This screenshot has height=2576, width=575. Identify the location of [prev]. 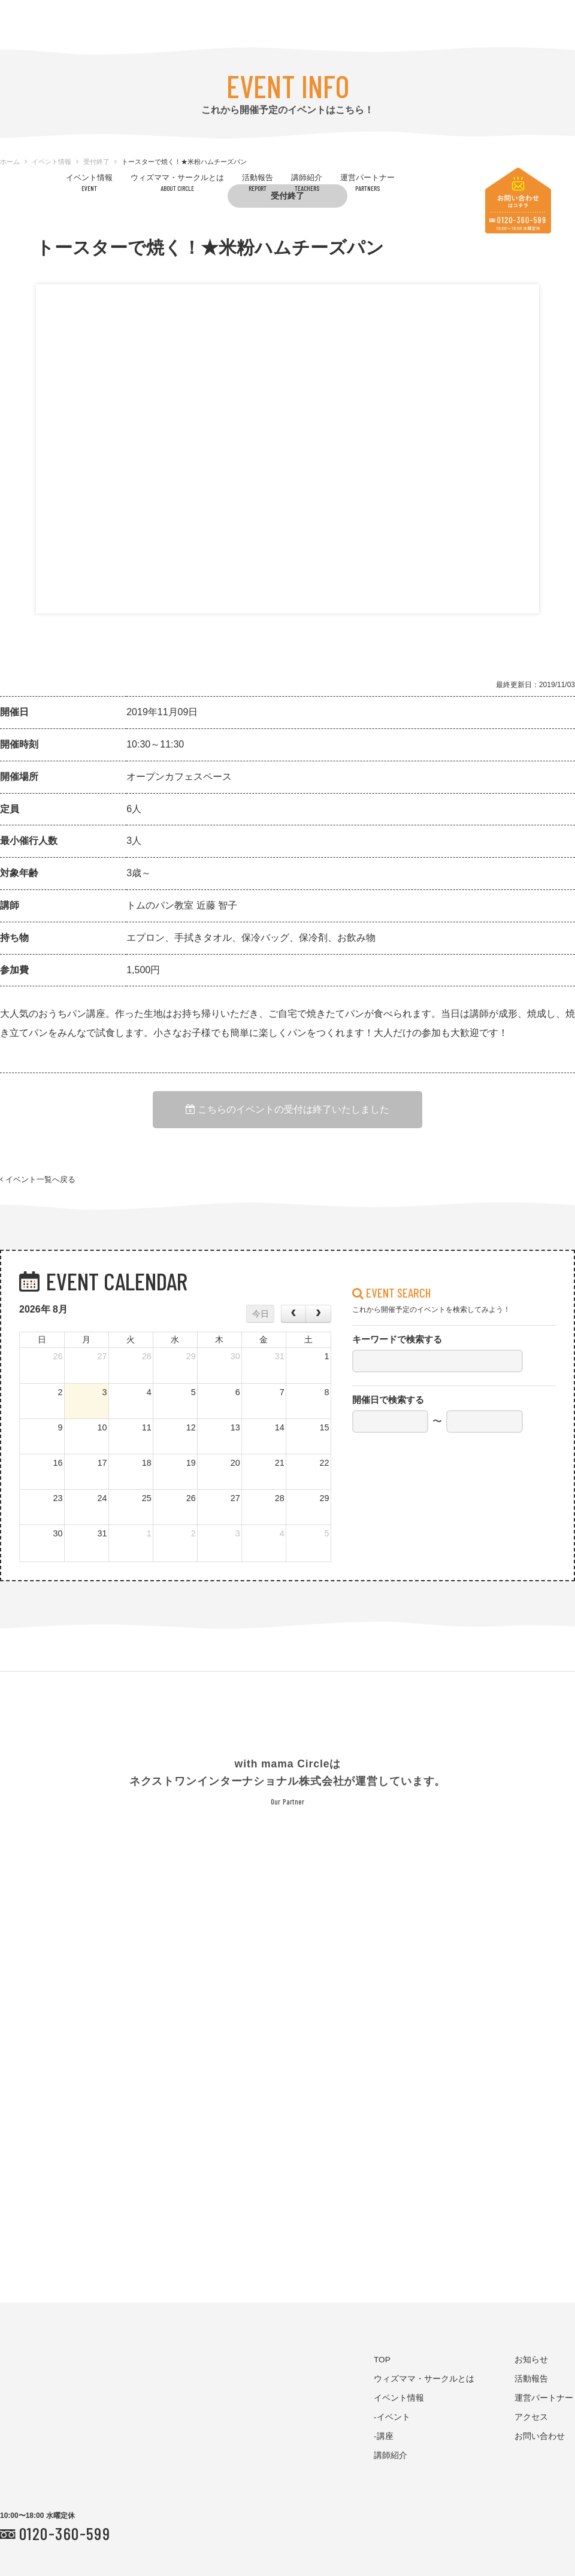
(293, 1314).